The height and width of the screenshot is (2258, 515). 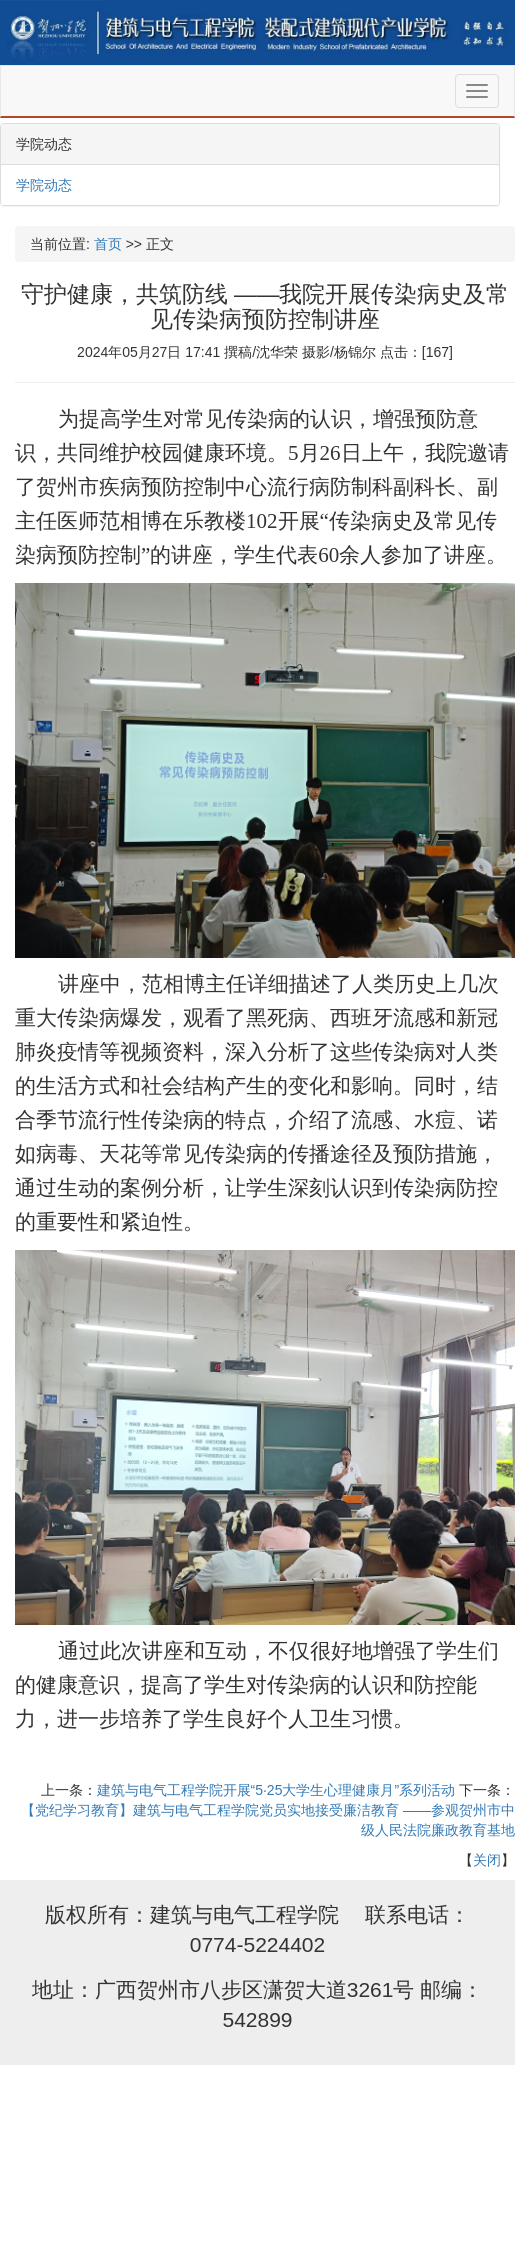 What do you see at coordinates (44, 185) in the screenshot?
I see `学院动态` at bounding box center [44, 185].